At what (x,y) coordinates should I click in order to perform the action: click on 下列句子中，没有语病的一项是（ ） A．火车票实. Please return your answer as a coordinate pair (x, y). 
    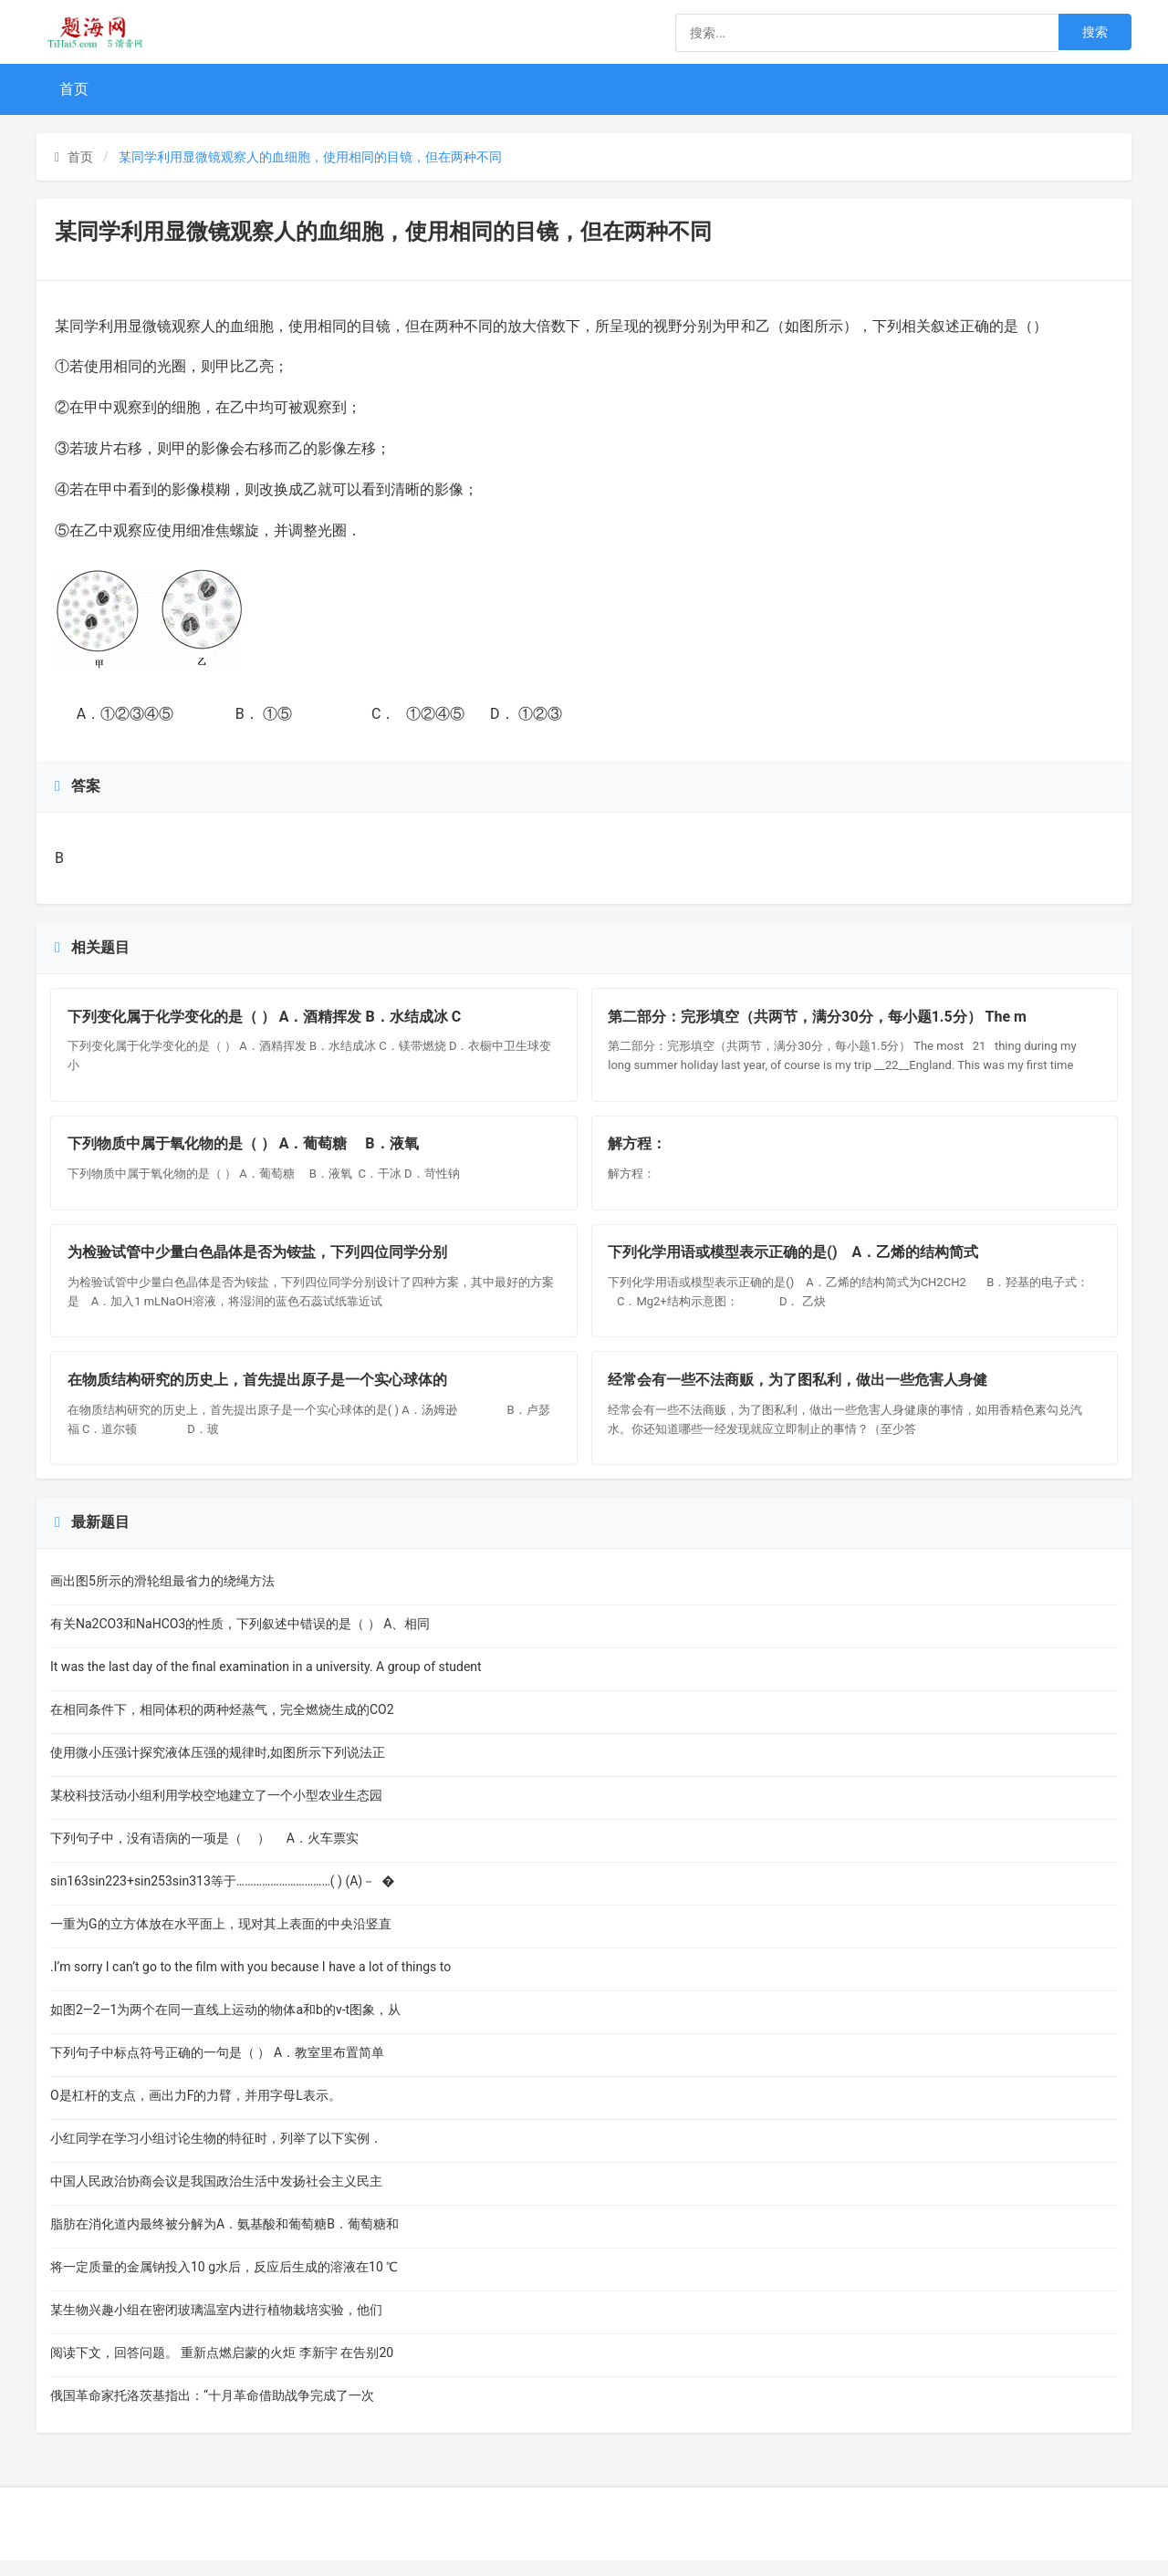
    Looking at the image, I should click on (204, 1853).